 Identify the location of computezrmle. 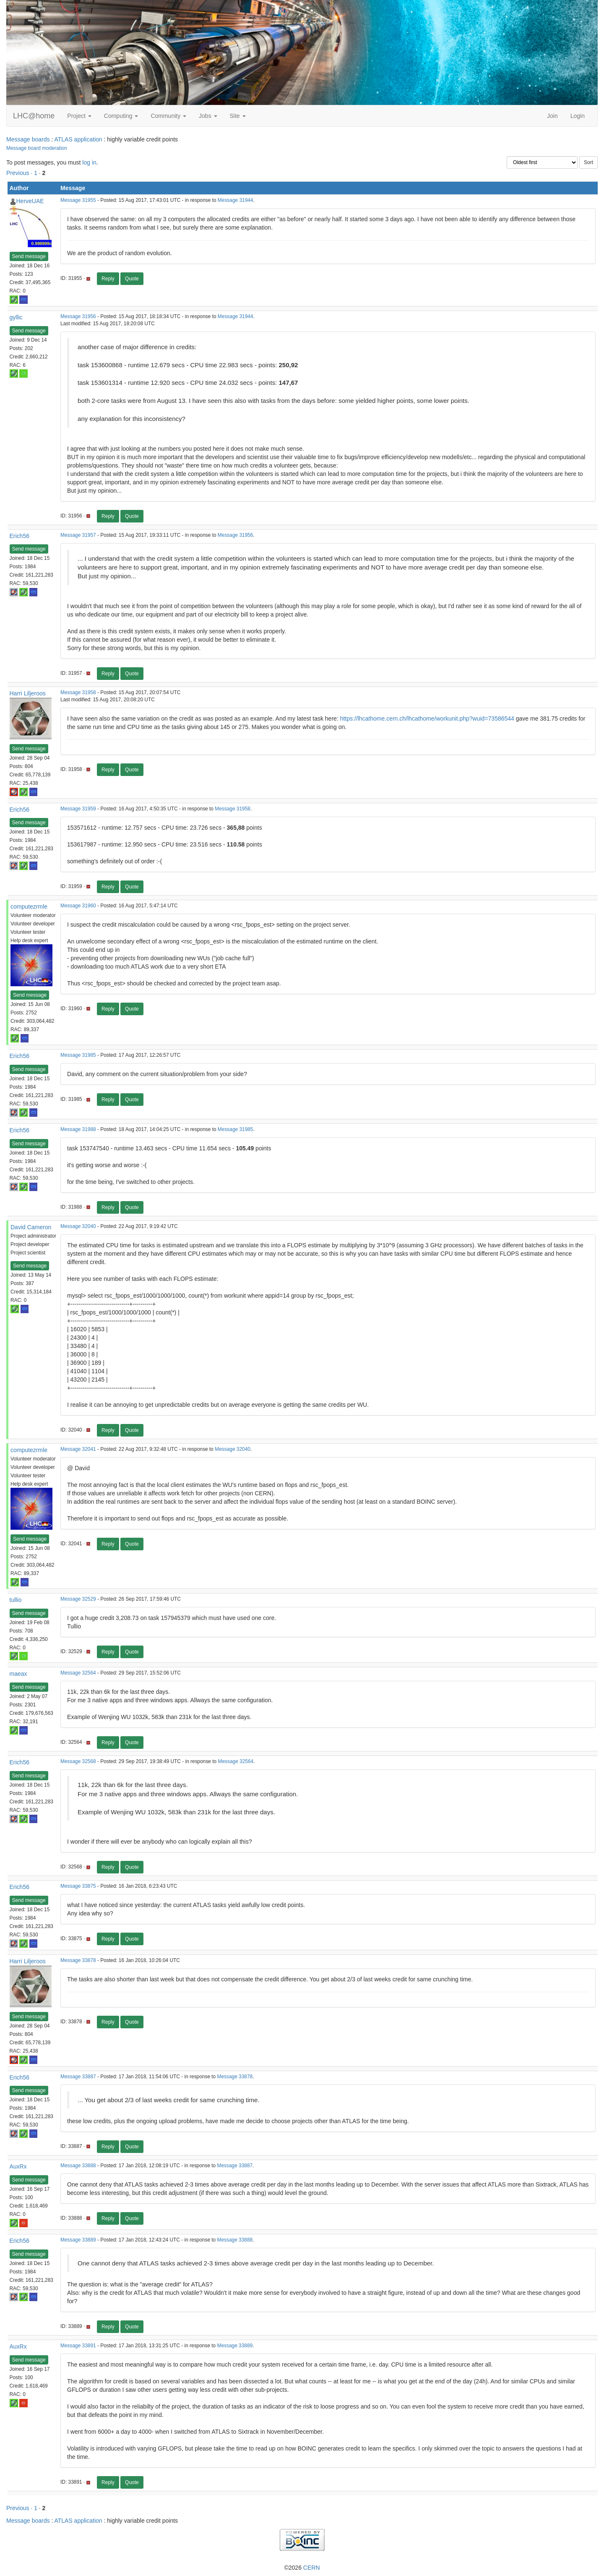
(28, 906).